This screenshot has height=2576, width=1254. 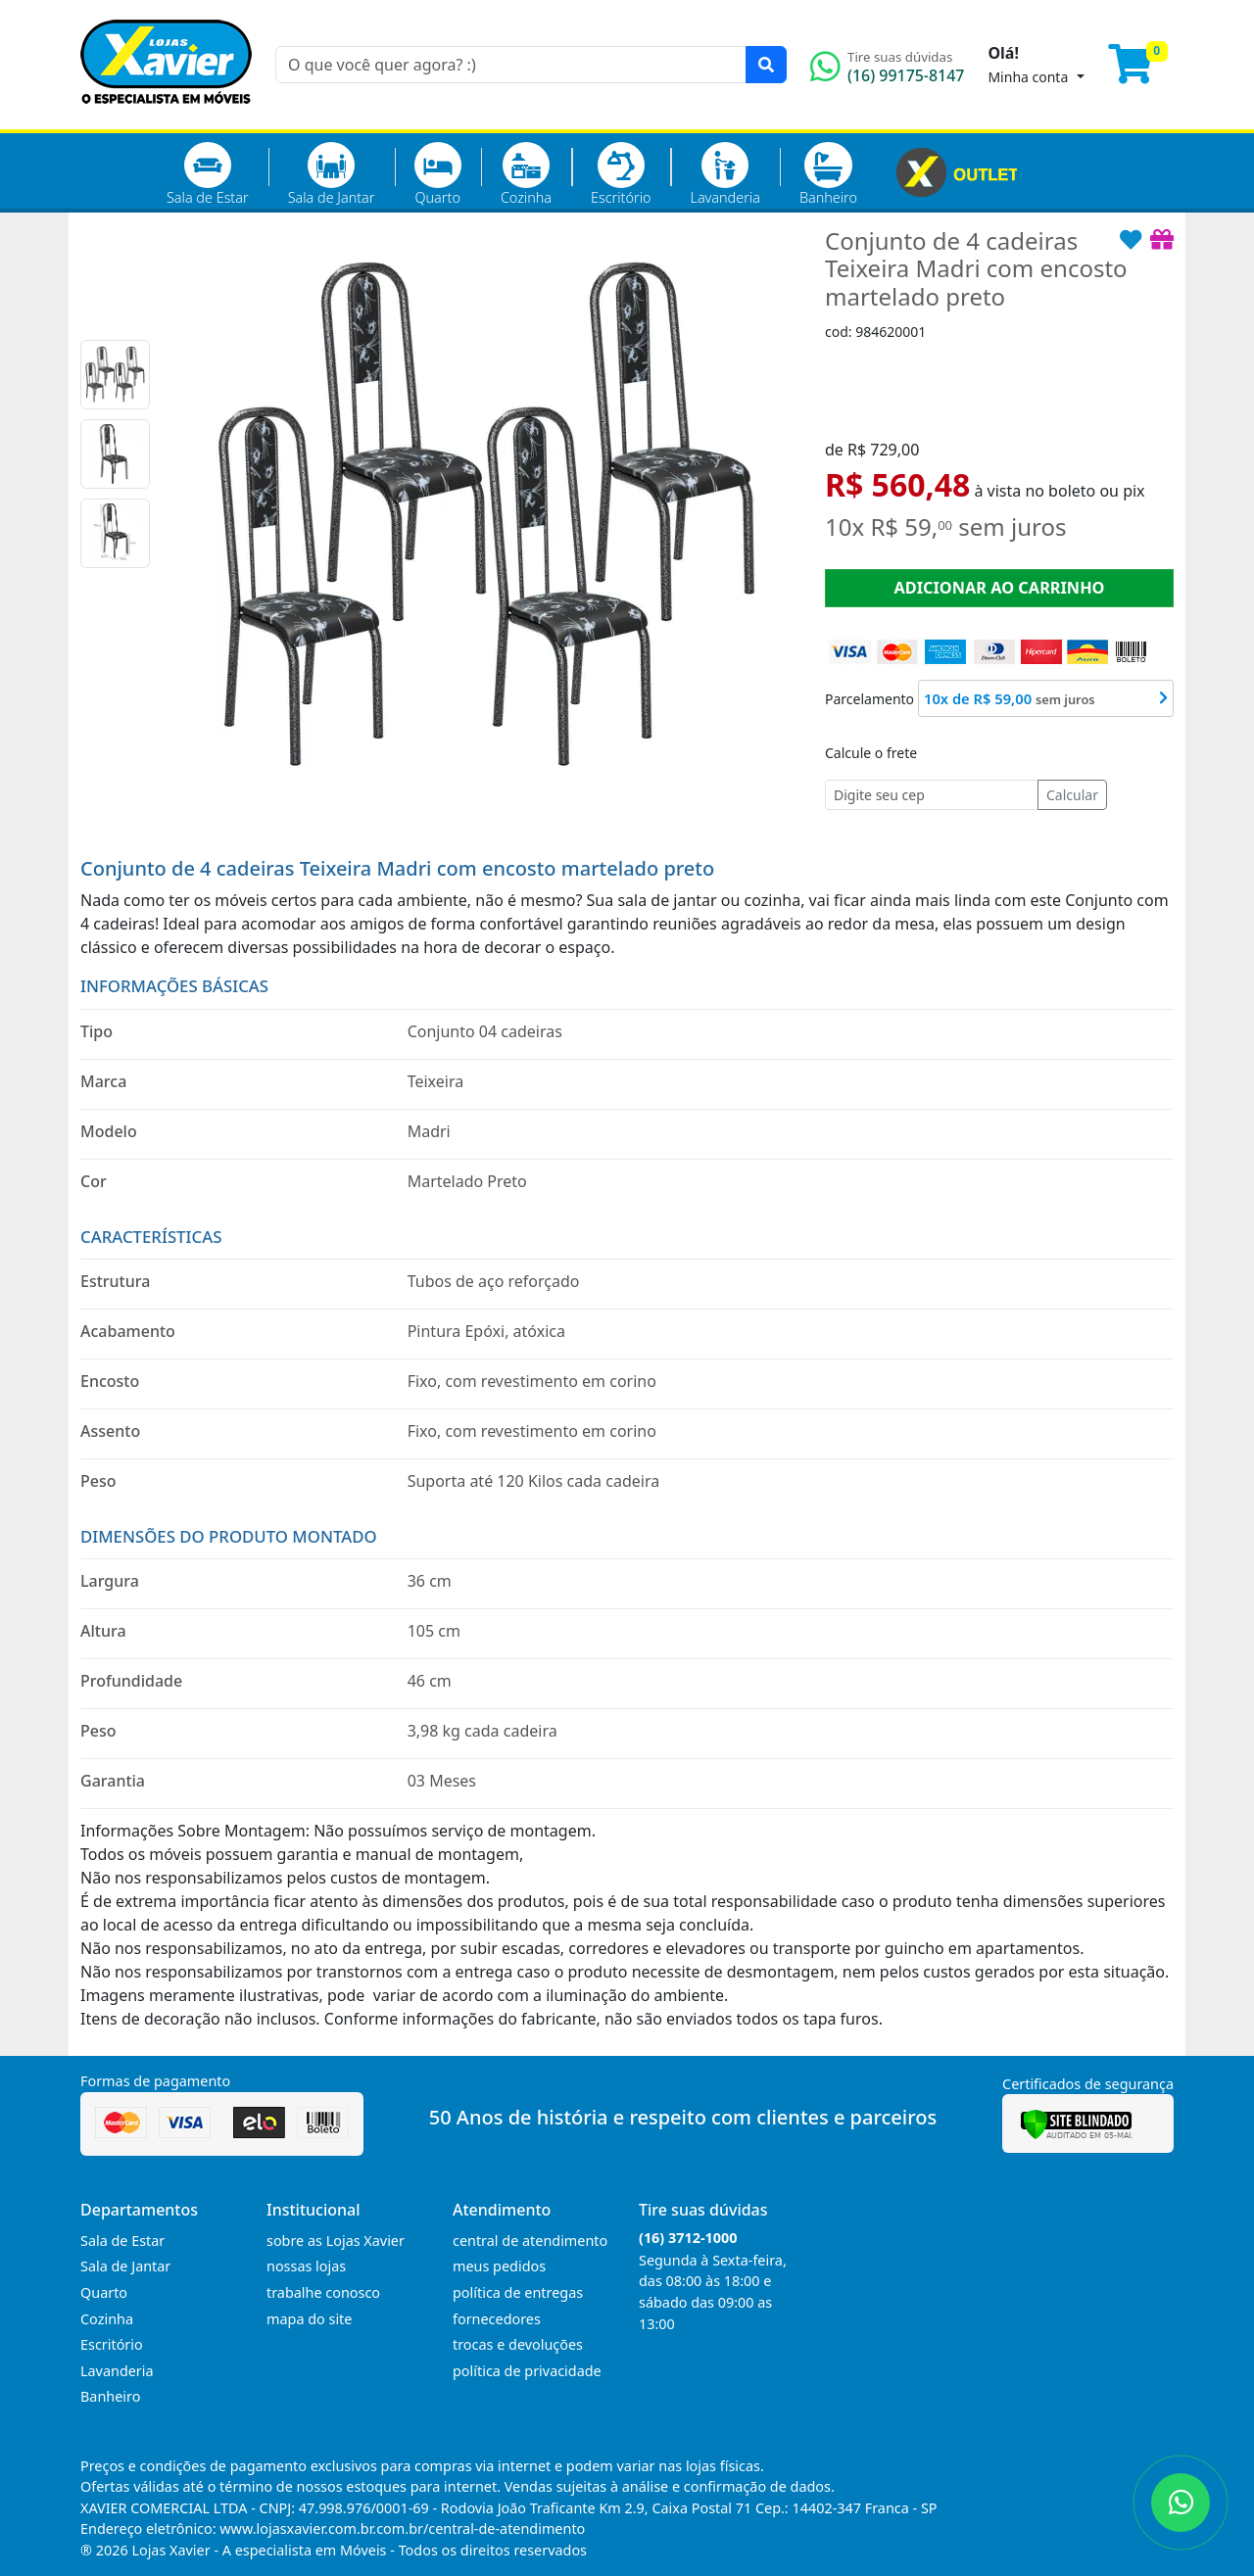 What do you see at coordinates (499, 2266) in the screenshot?
I see `meus pedidos` at bounding box center [499, 2266].